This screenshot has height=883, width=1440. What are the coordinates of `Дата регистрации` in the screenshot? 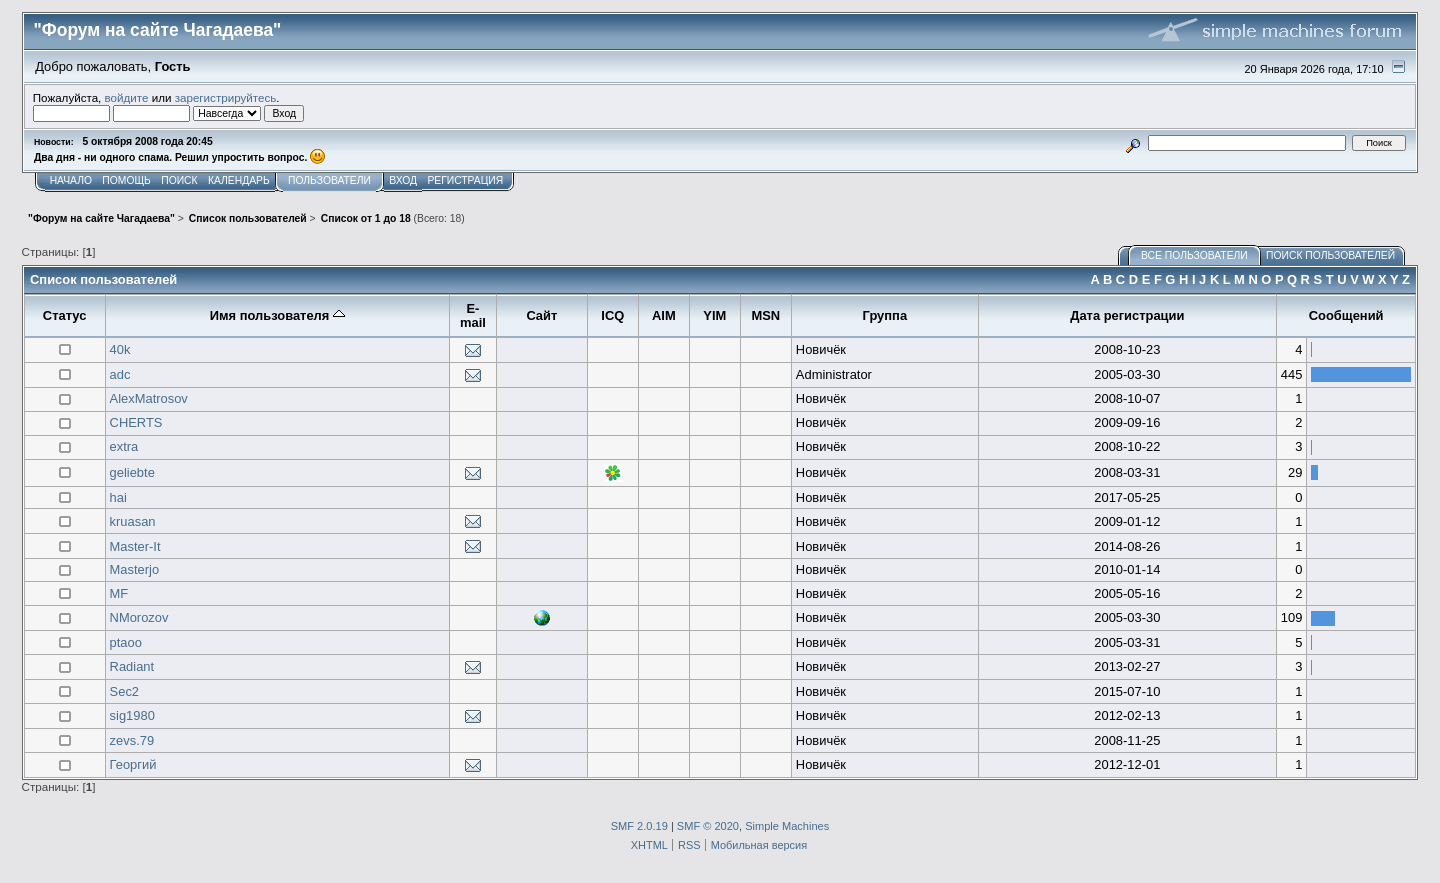 It's located at (1127, 315).